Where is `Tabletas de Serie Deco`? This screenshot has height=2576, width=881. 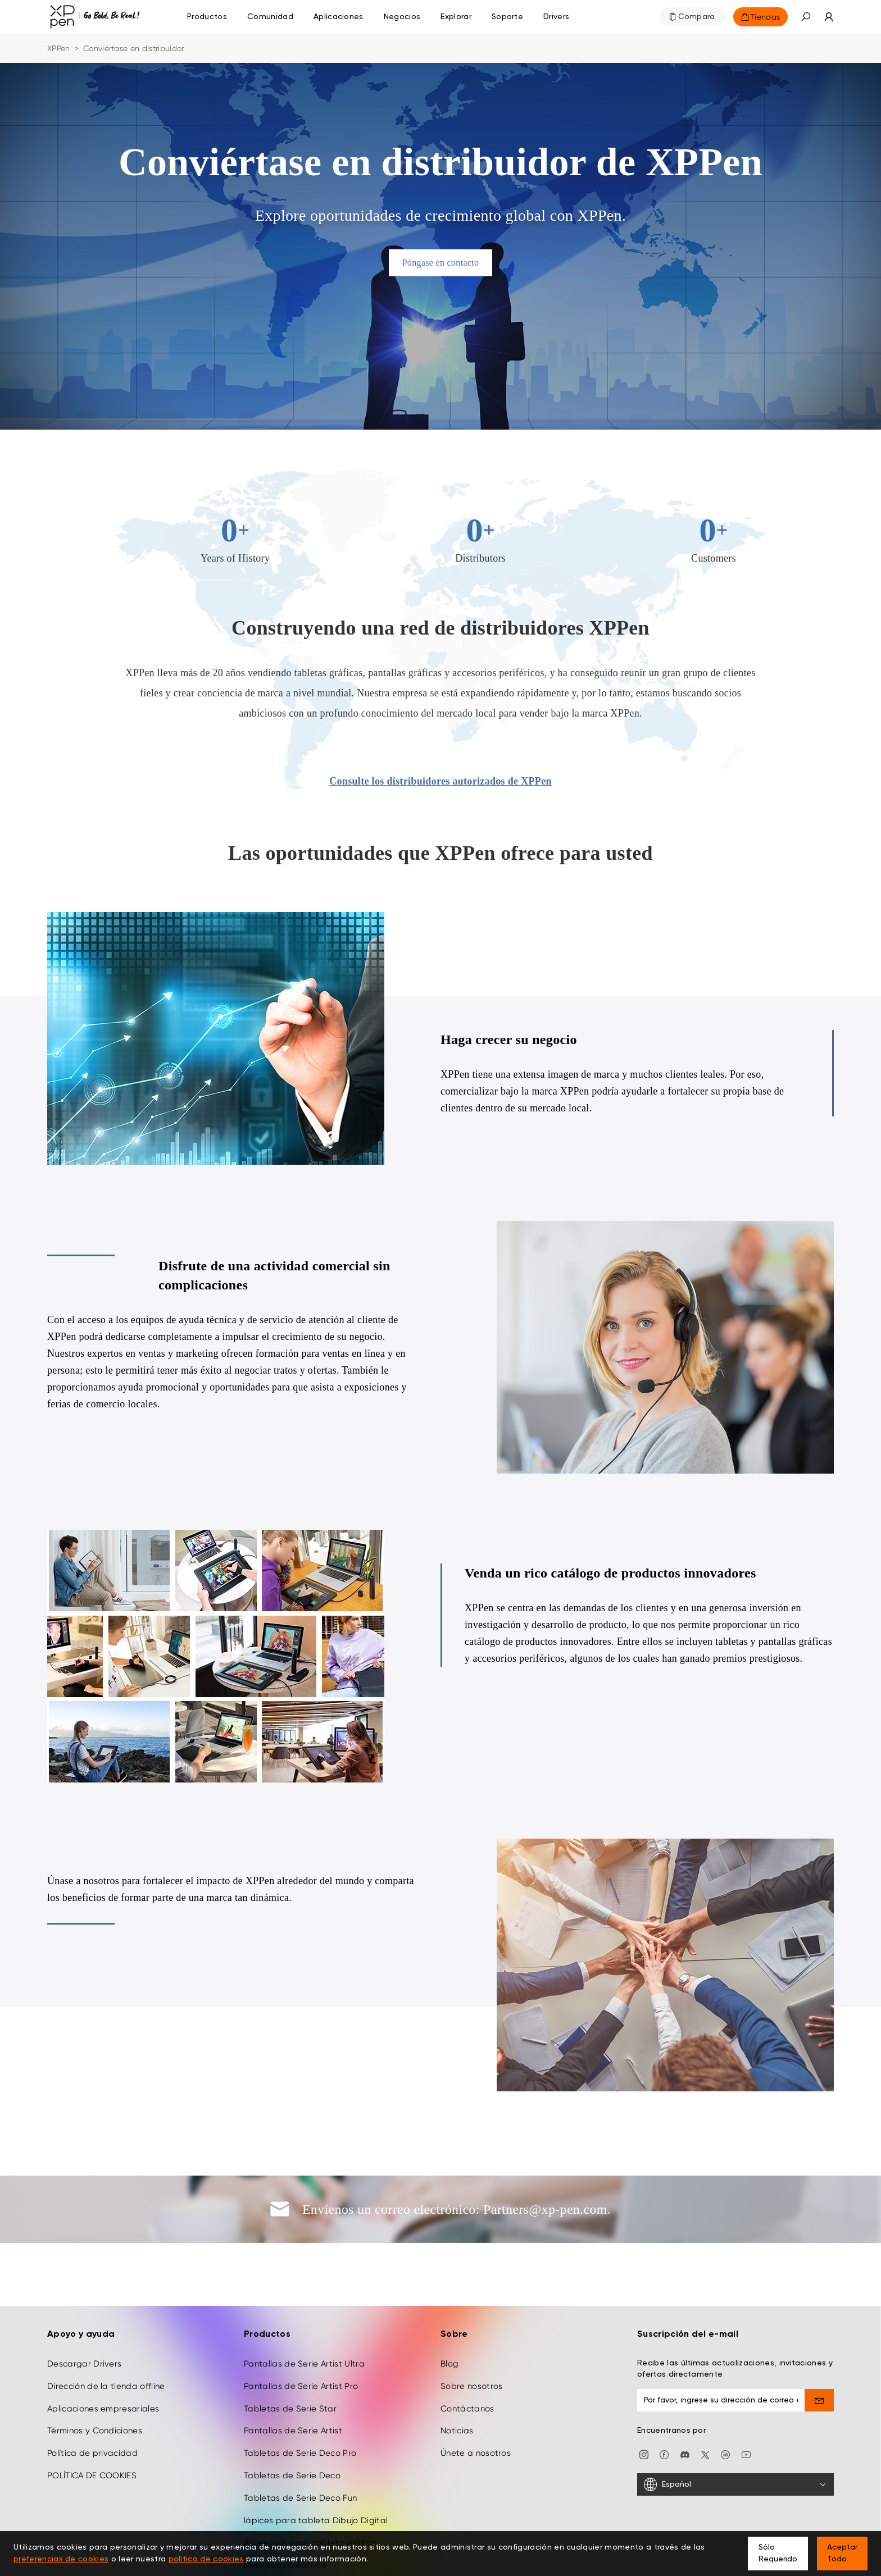
Tabletas de Serie Deco is located at coordinates (292, 2423).